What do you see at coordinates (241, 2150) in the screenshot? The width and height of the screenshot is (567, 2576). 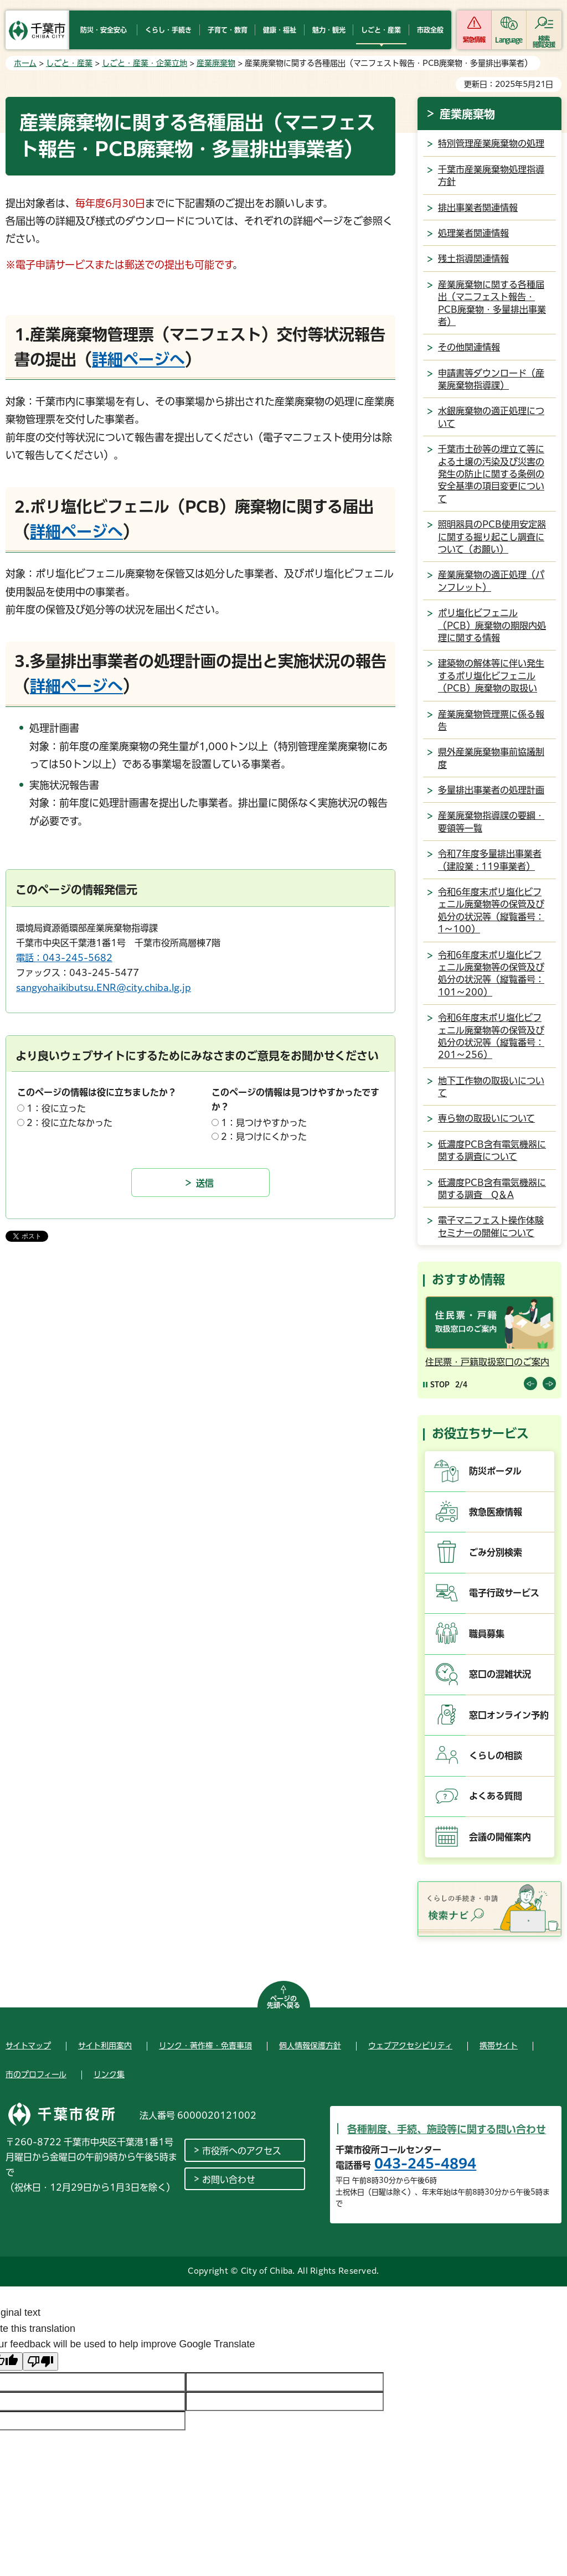 I see `市役所へのアクセス` at bounding box center [241, 2150].